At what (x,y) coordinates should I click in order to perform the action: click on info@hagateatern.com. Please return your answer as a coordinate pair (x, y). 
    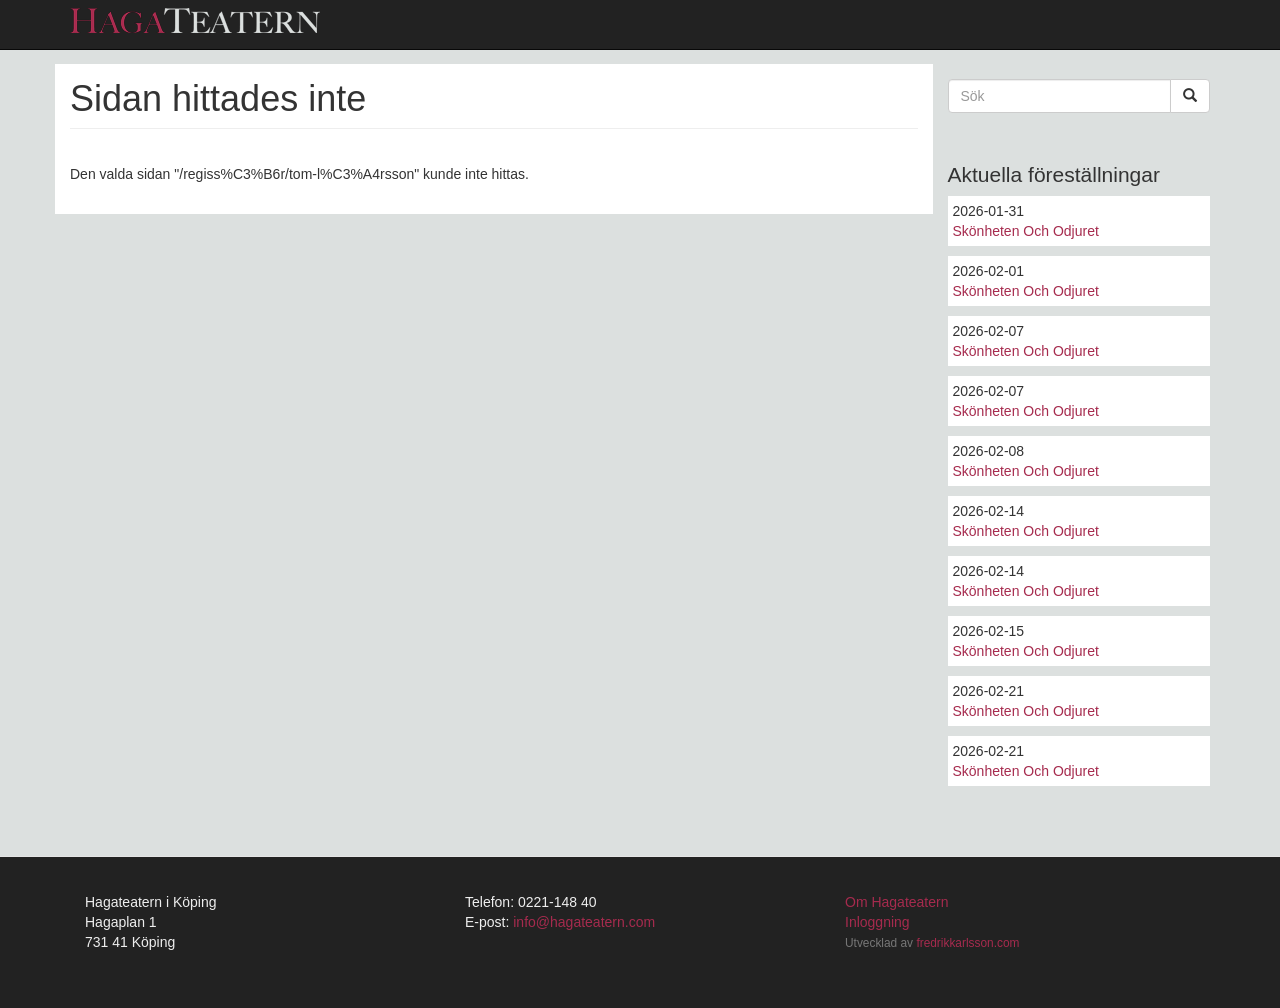
    Looking at the image, I should click on (584, 922).